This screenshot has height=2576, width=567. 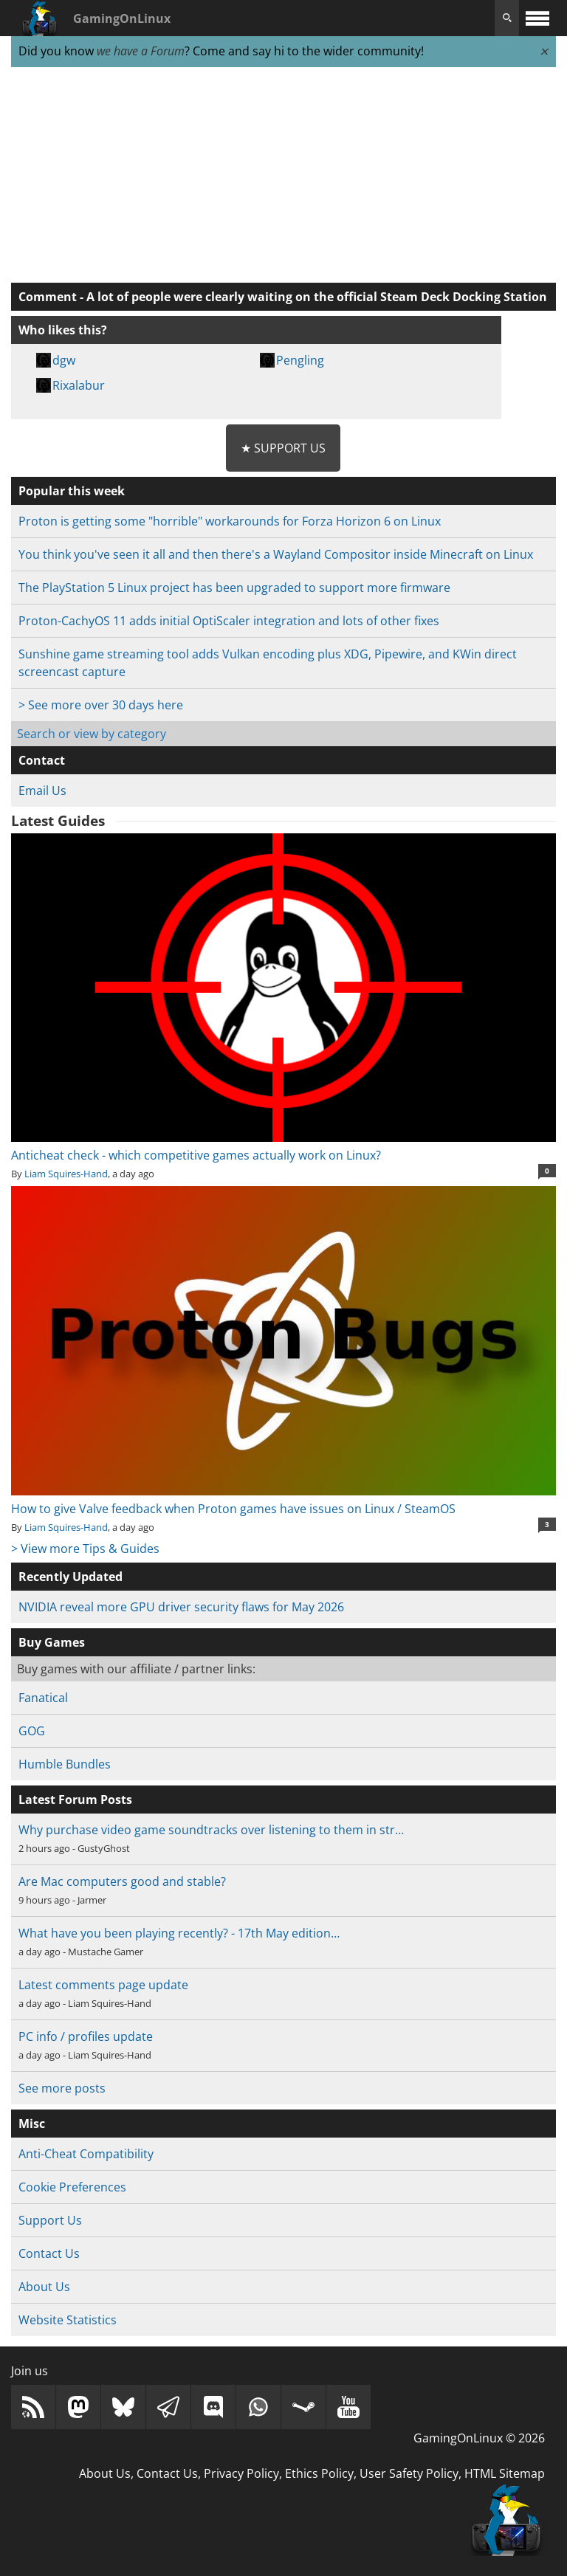 I want to click on Pengling, so click(x=300, y=360).